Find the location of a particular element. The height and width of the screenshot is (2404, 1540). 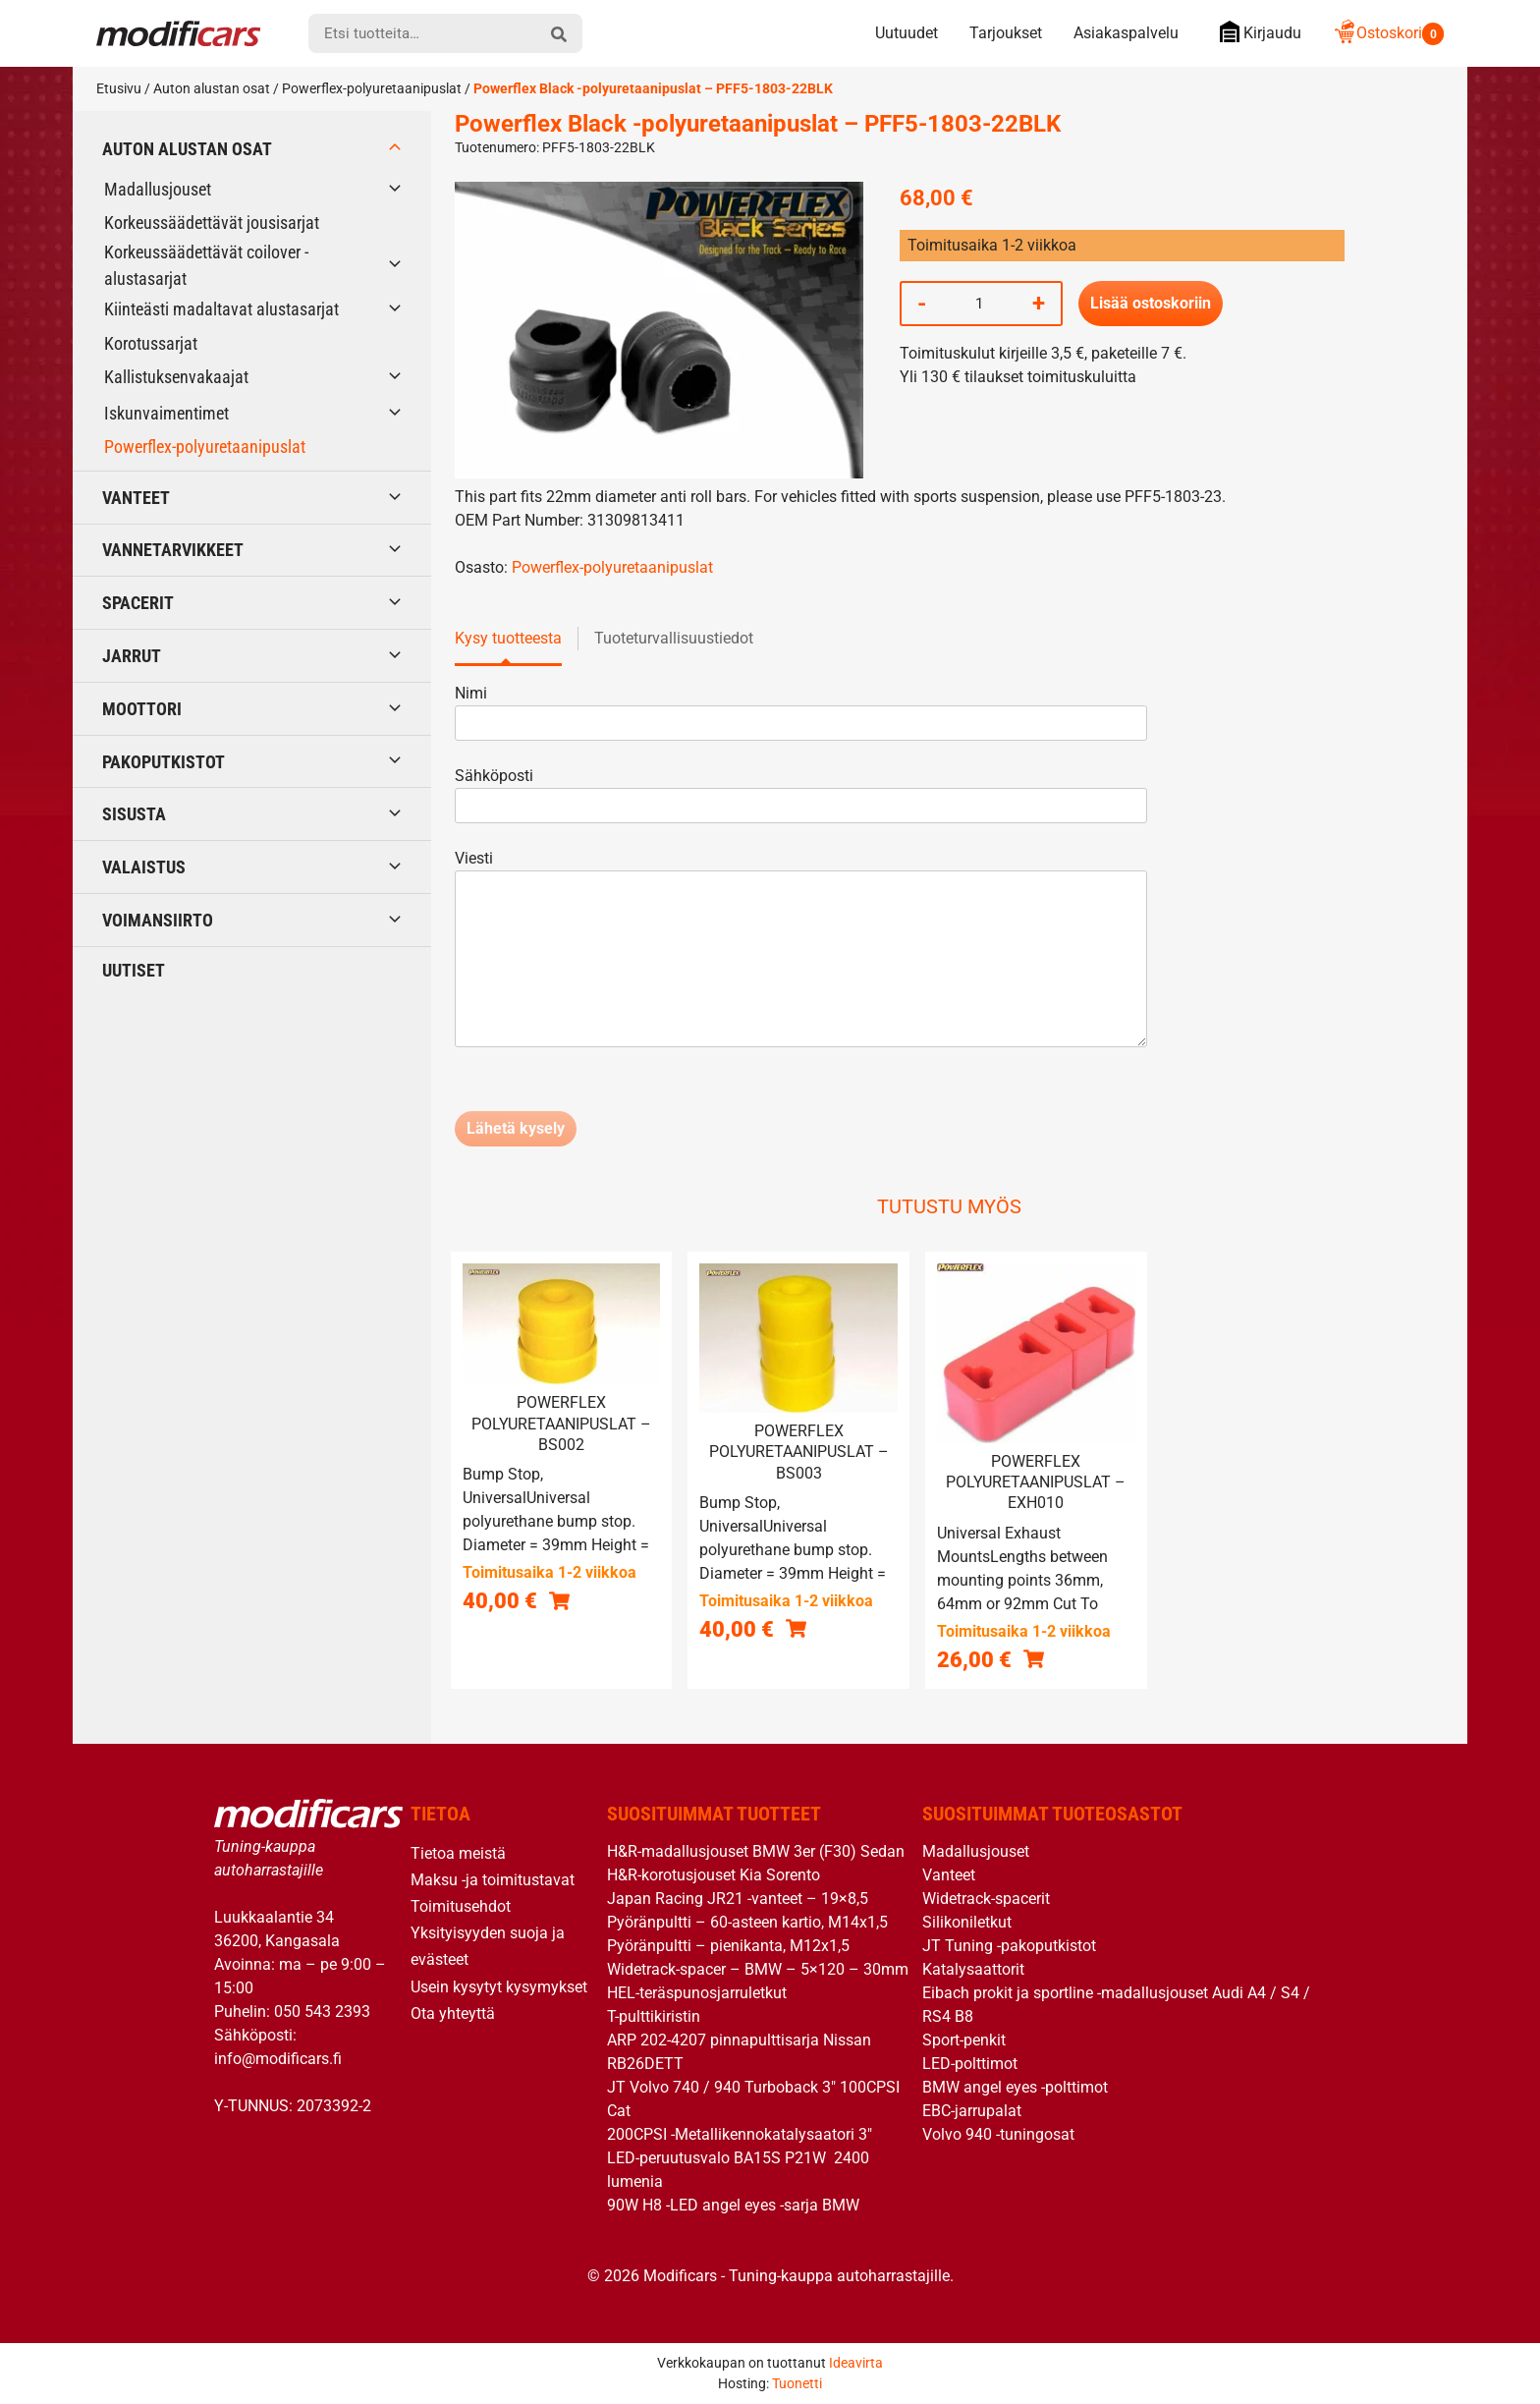

Auton alustan osat is located at coordinates (211, 88).